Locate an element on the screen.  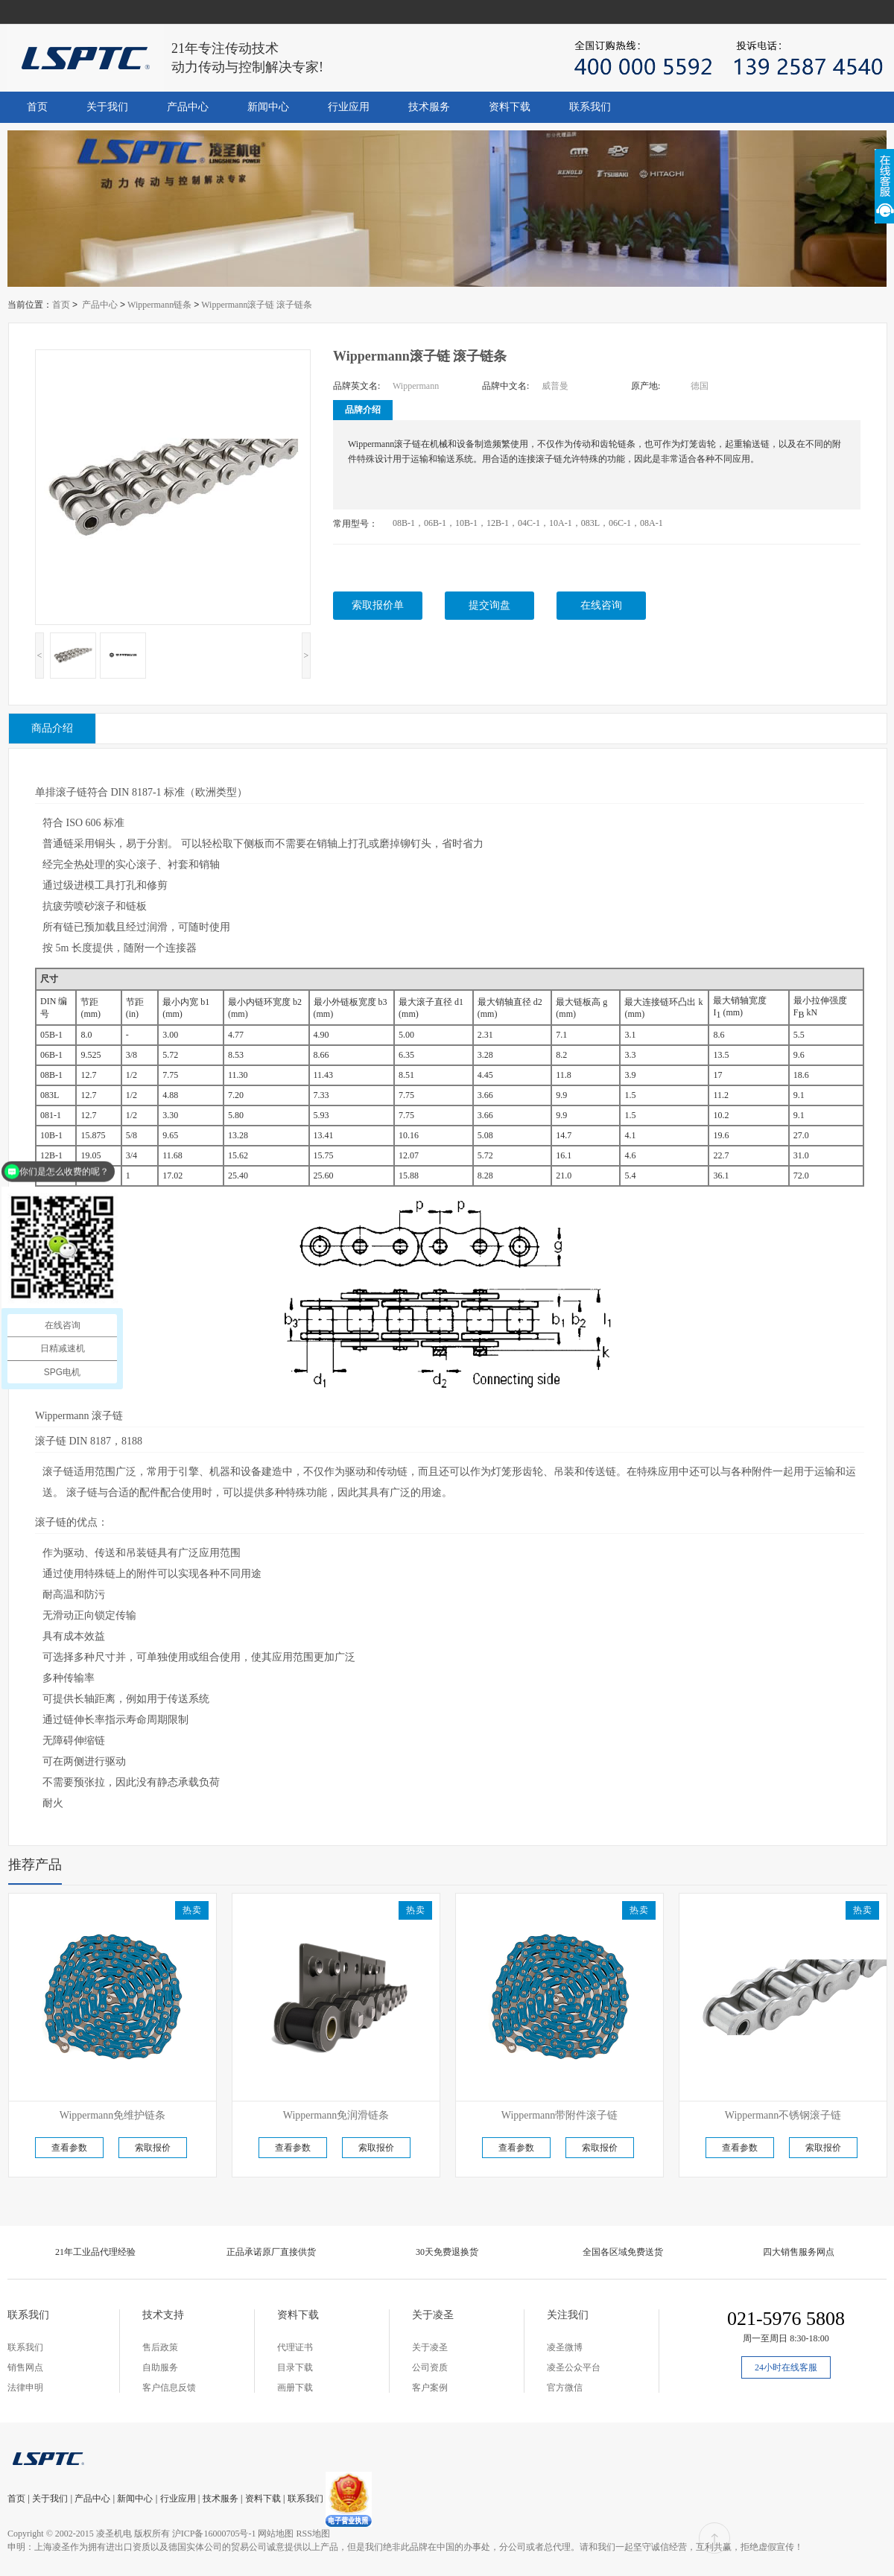
RSS地图 is located at coordinates (312, 2533).